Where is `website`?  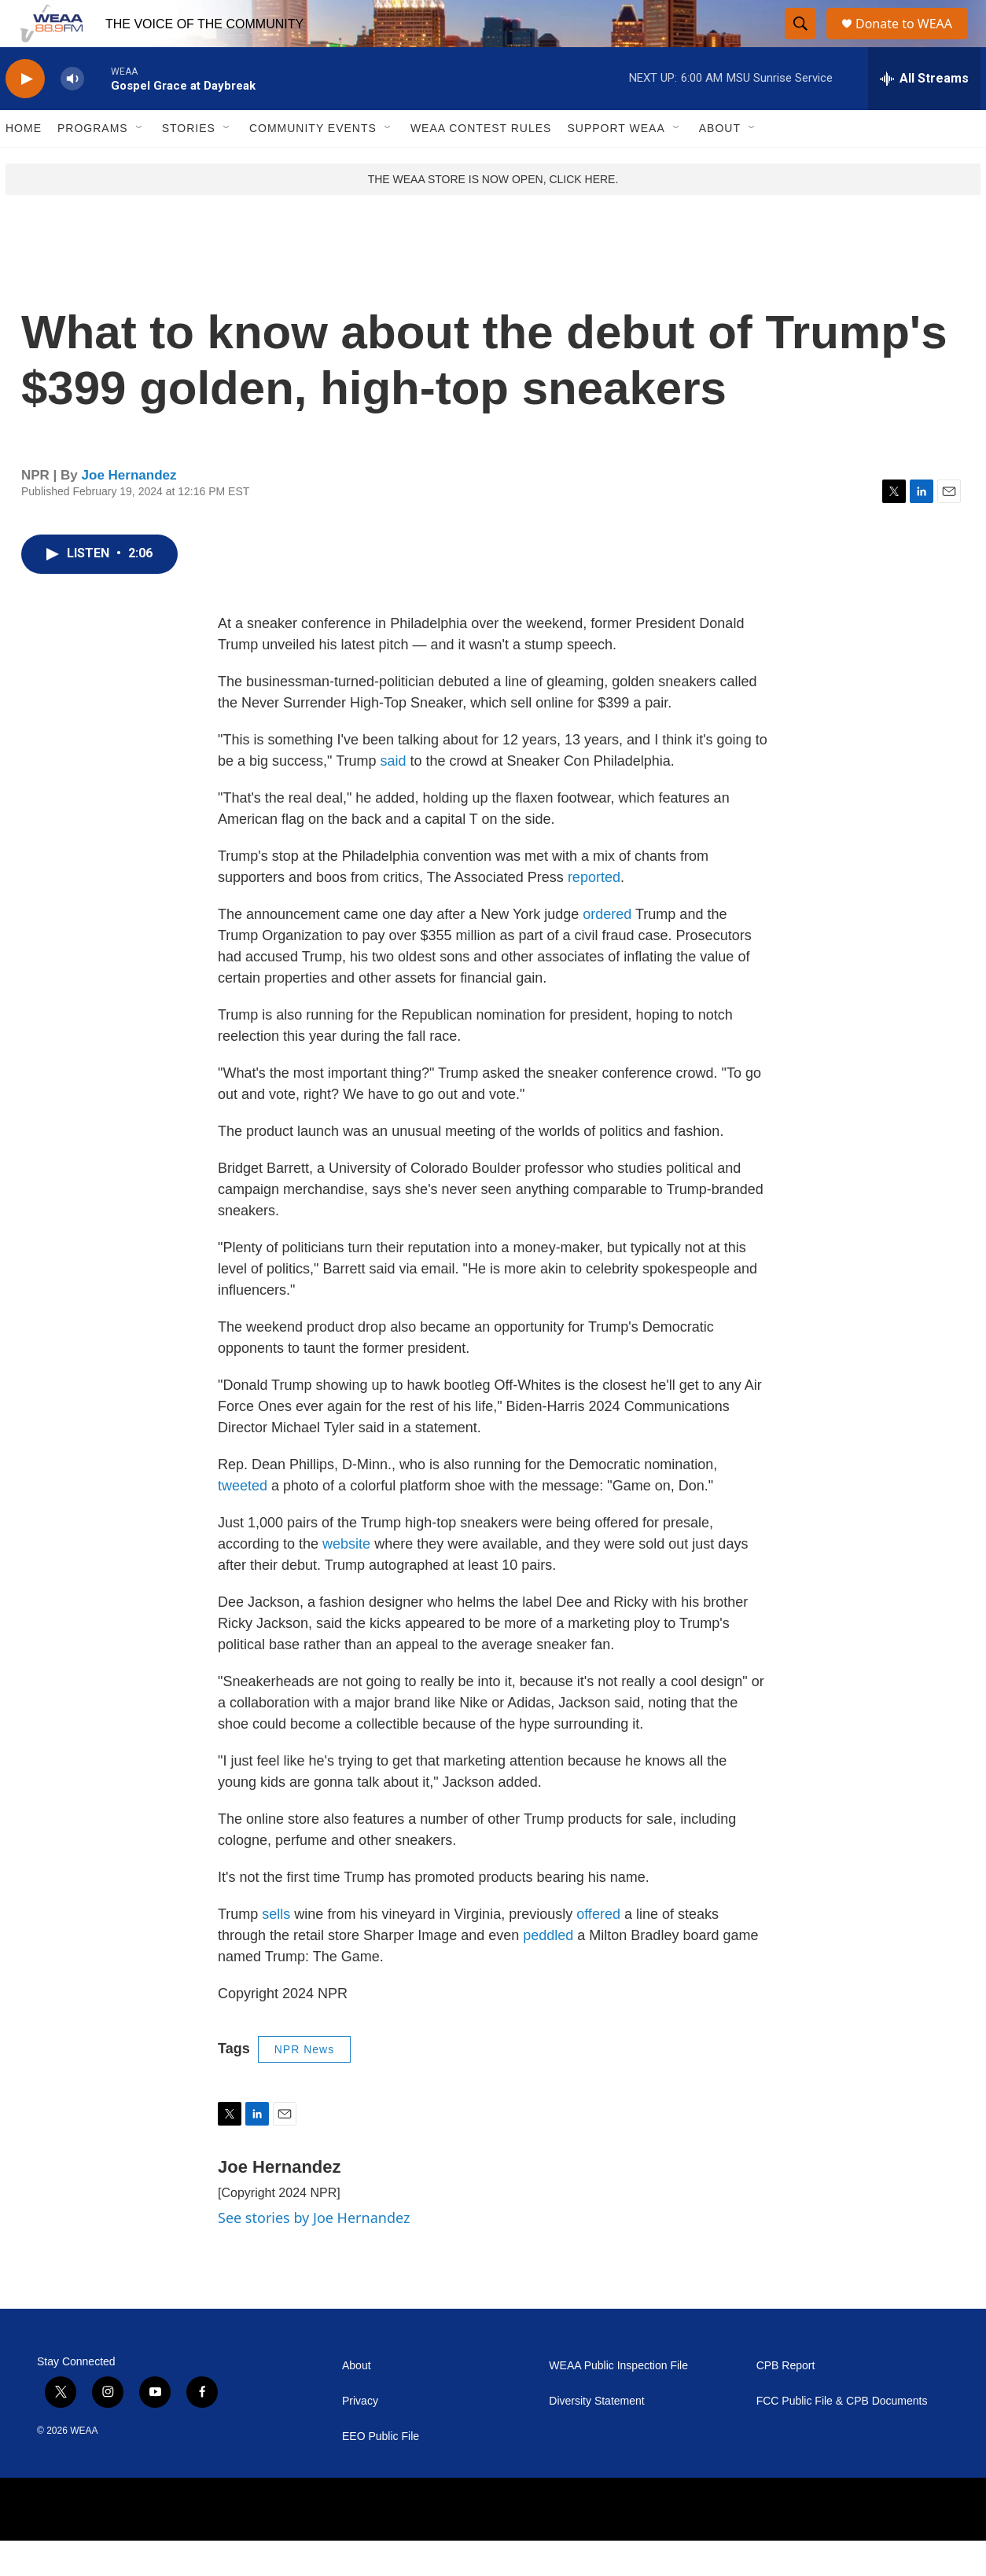 website is located at coordinates (346, 1579).